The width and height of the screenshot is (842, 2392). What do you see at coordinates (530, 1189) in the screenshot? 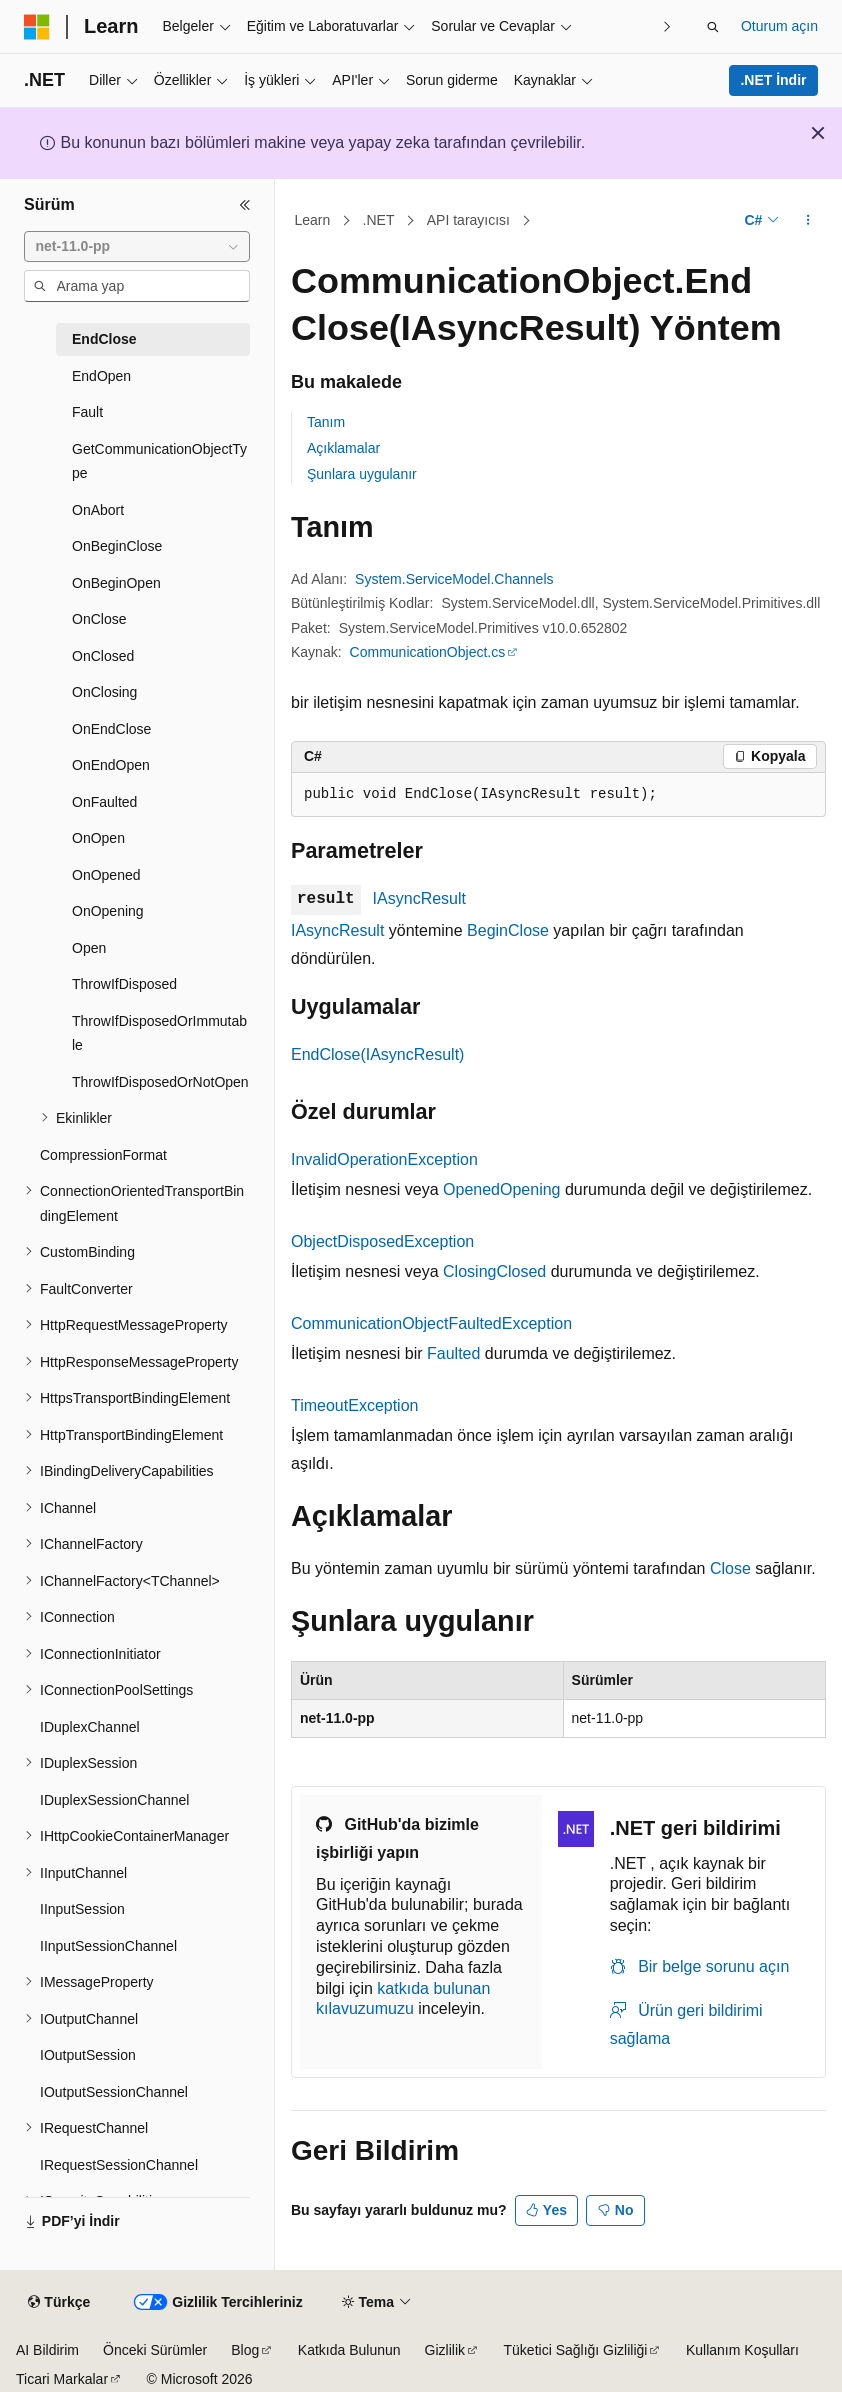
I see `Opening` at bounding box center [530, 1189].